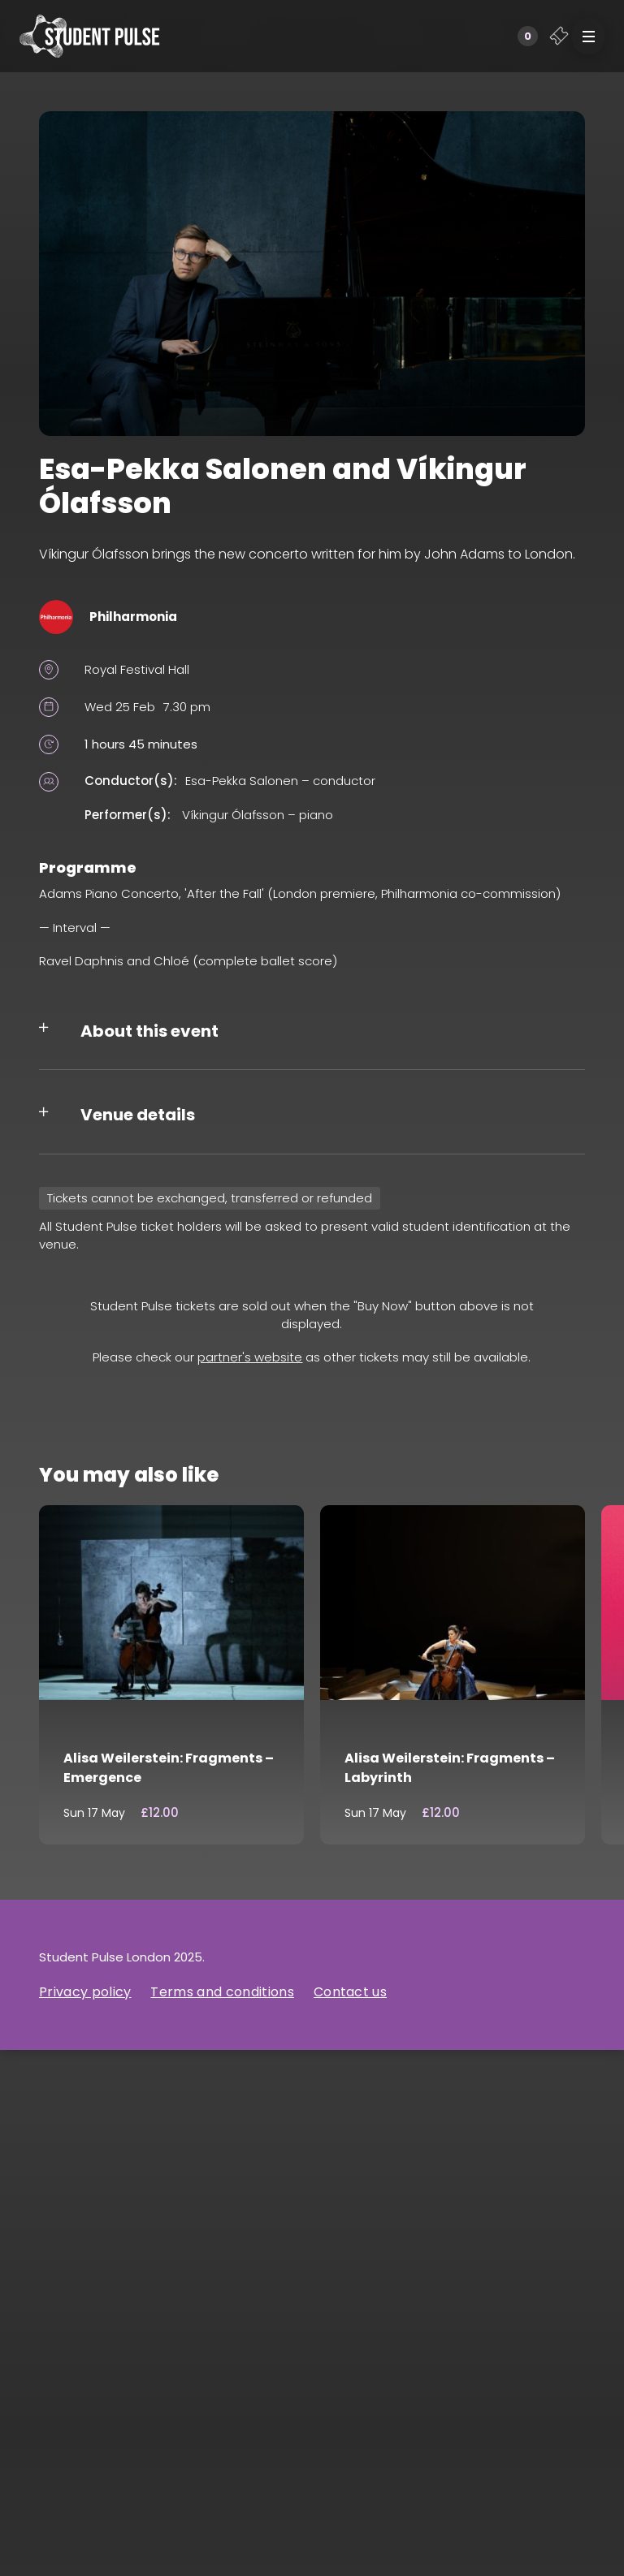 This screenshot has height=2576, width=624. I want to click on Privacy policy, so click(85, 1992).